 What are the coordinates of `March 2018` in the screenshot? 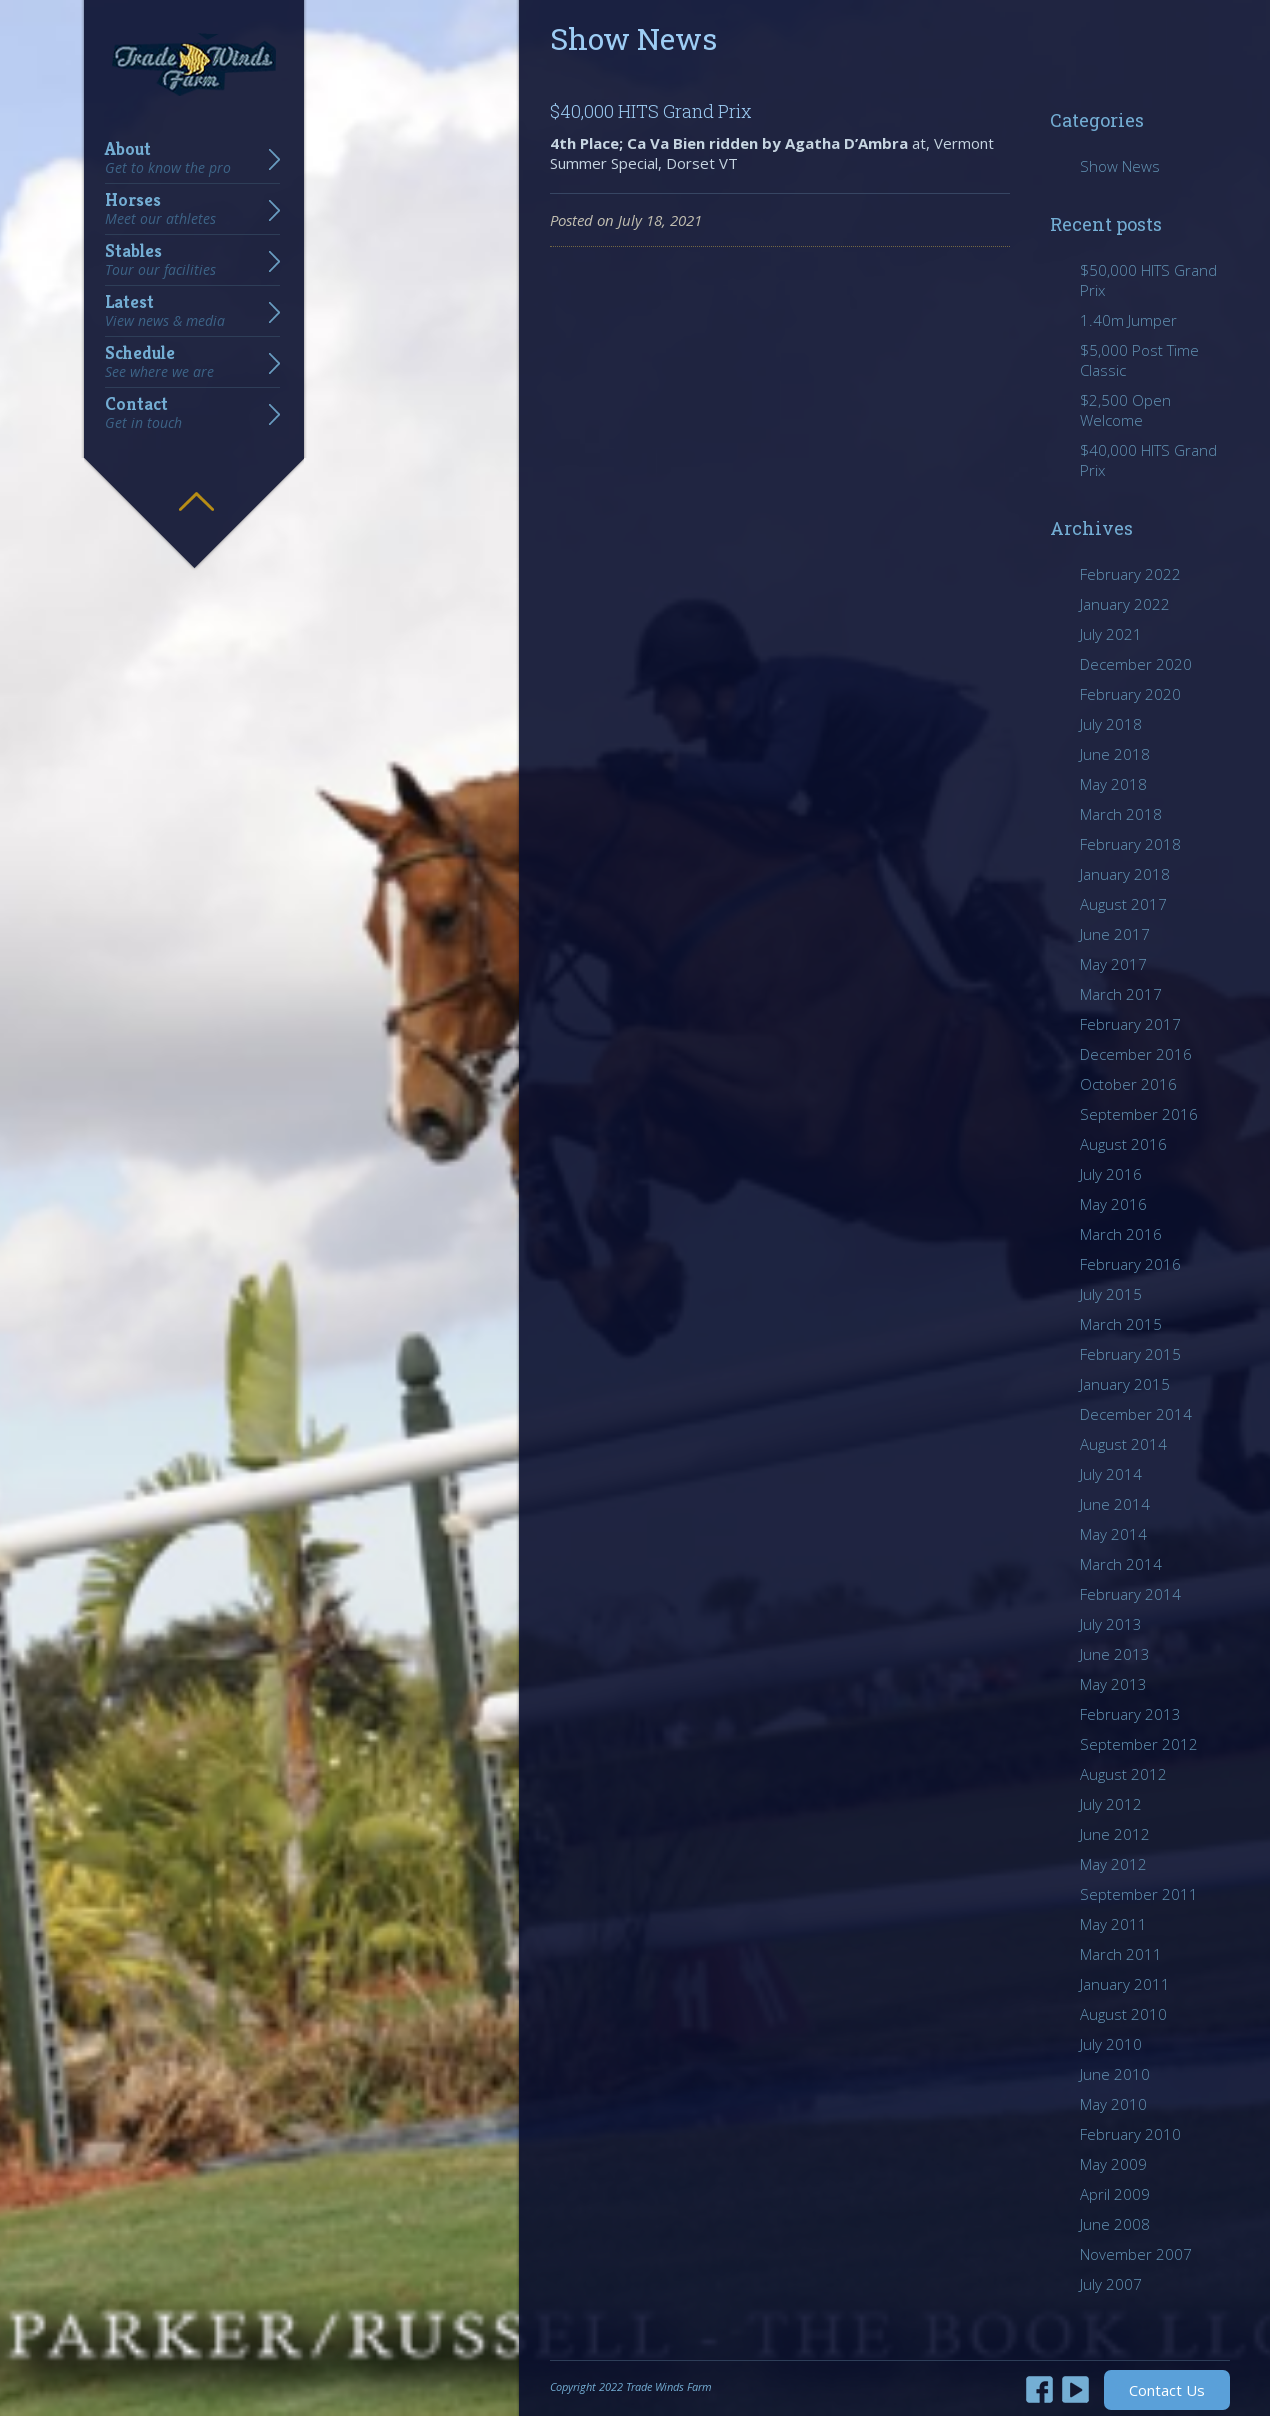 It's located at (1121, 814).